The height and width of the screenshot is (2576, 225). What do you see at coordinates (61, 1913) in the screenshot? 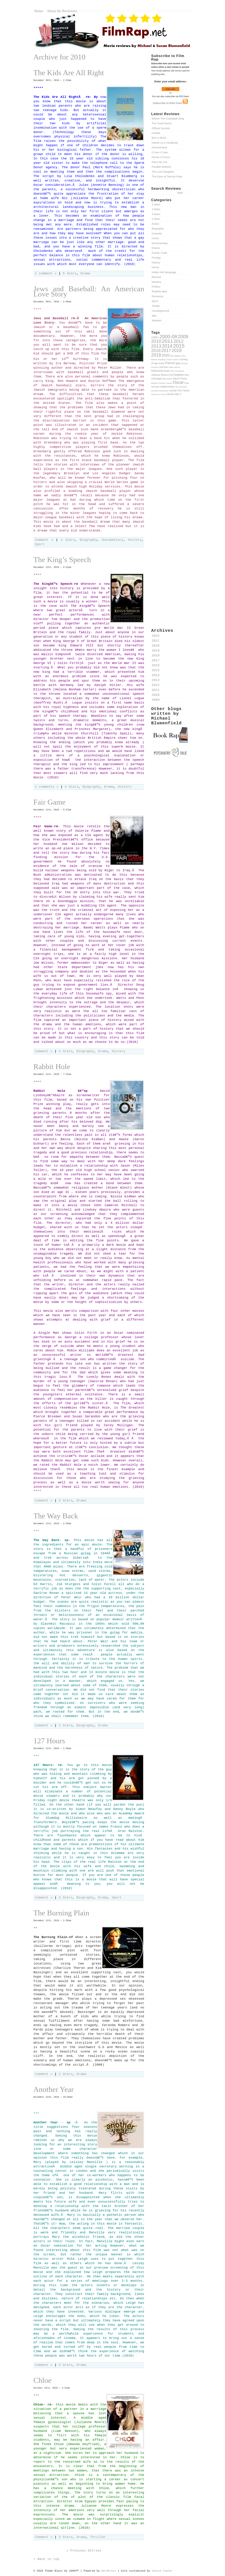
I see `The Burning Plain` at bounding box center [61, 1913].